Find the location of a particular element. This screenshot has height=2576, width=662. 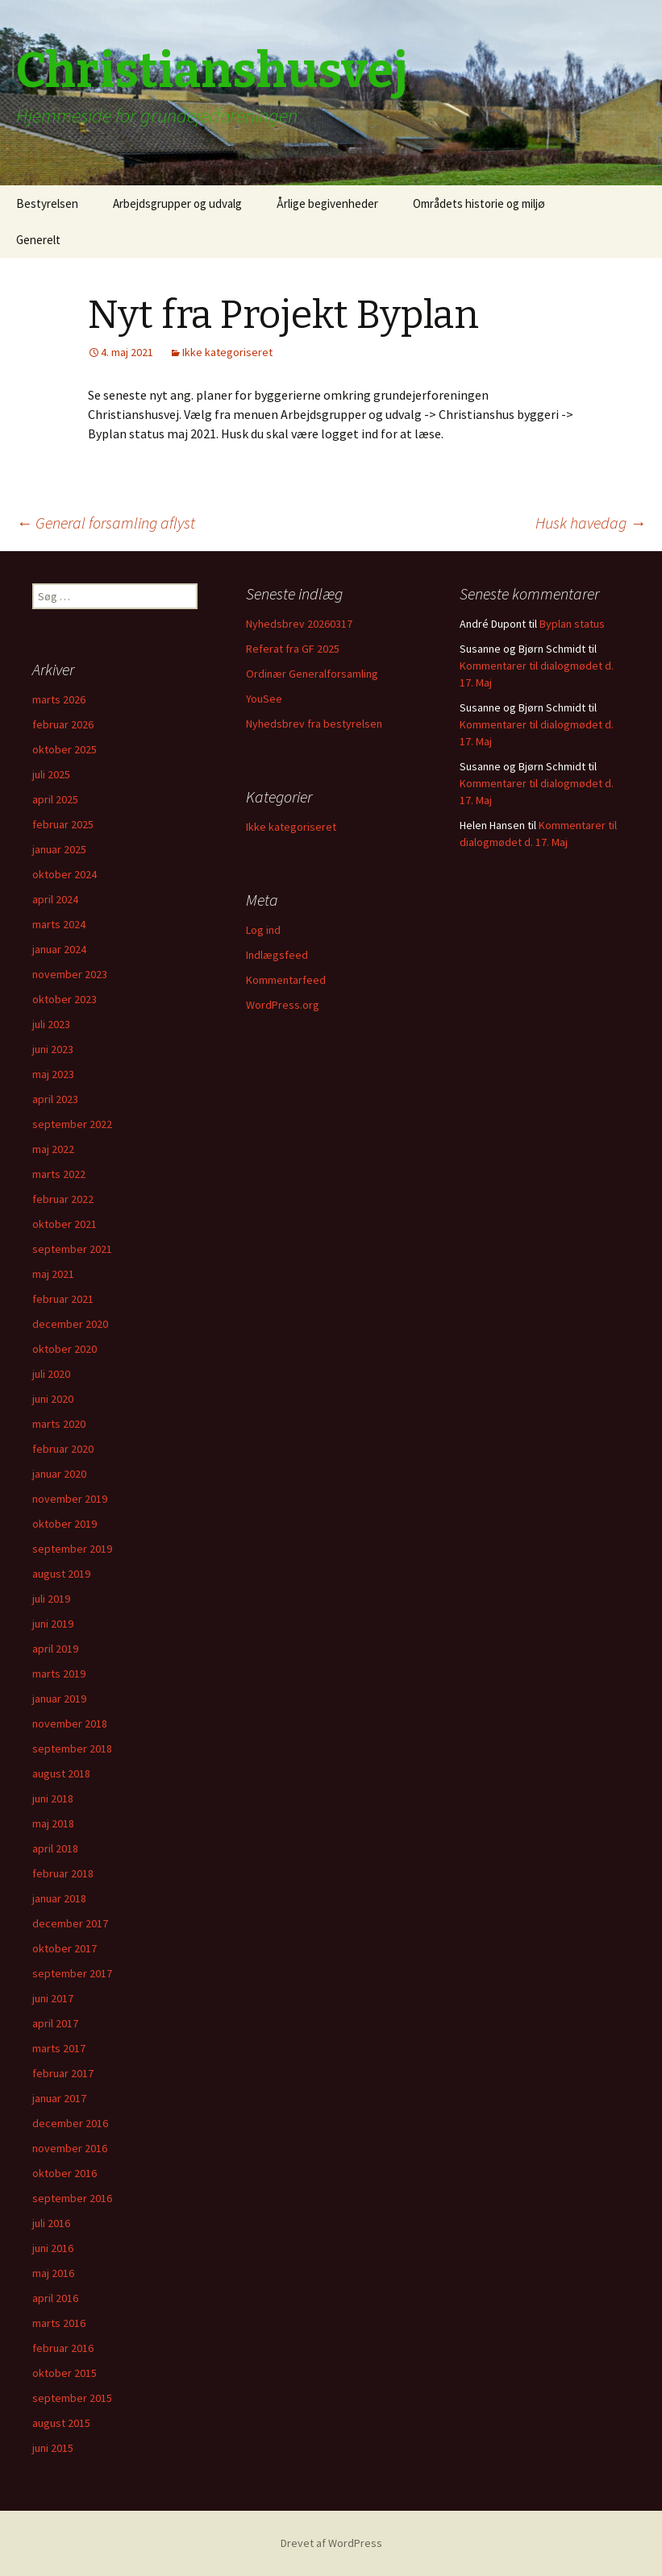

april 2018 is located at coordinates (55, 1848).